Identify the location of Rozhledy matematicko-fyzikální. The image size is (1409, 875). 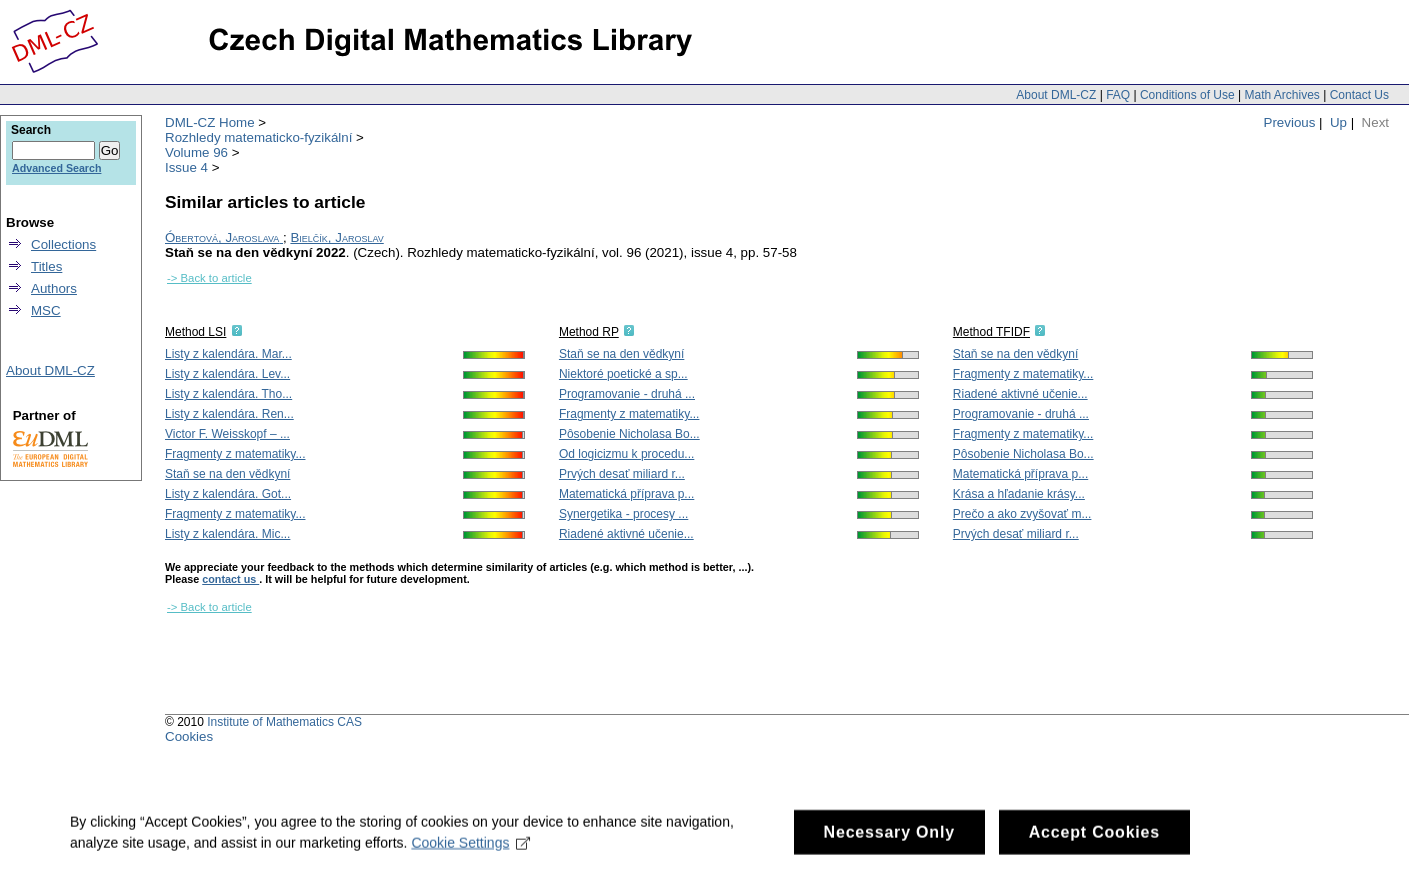
(258, 137).